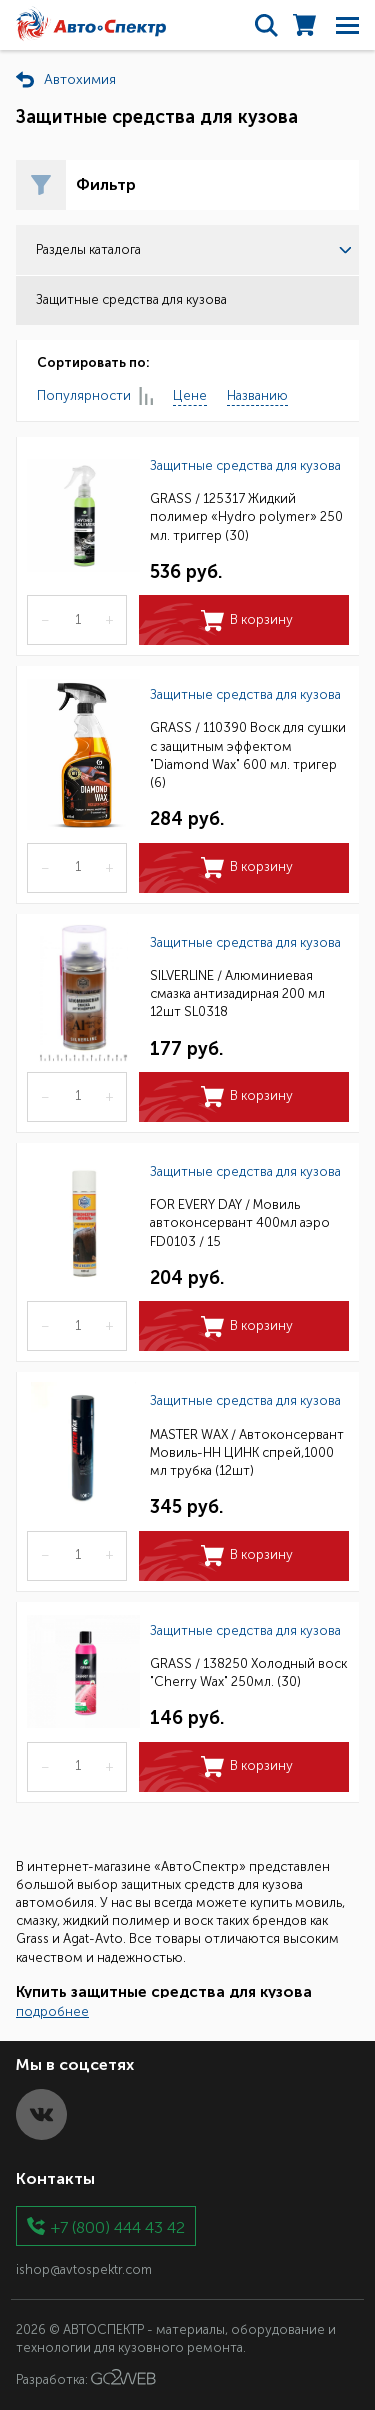 Image resolution: width=375 pixels, height=2410 pixels. Describe the element at coordinates (190, 395) in the screenshot. I see `Цене` at that location.